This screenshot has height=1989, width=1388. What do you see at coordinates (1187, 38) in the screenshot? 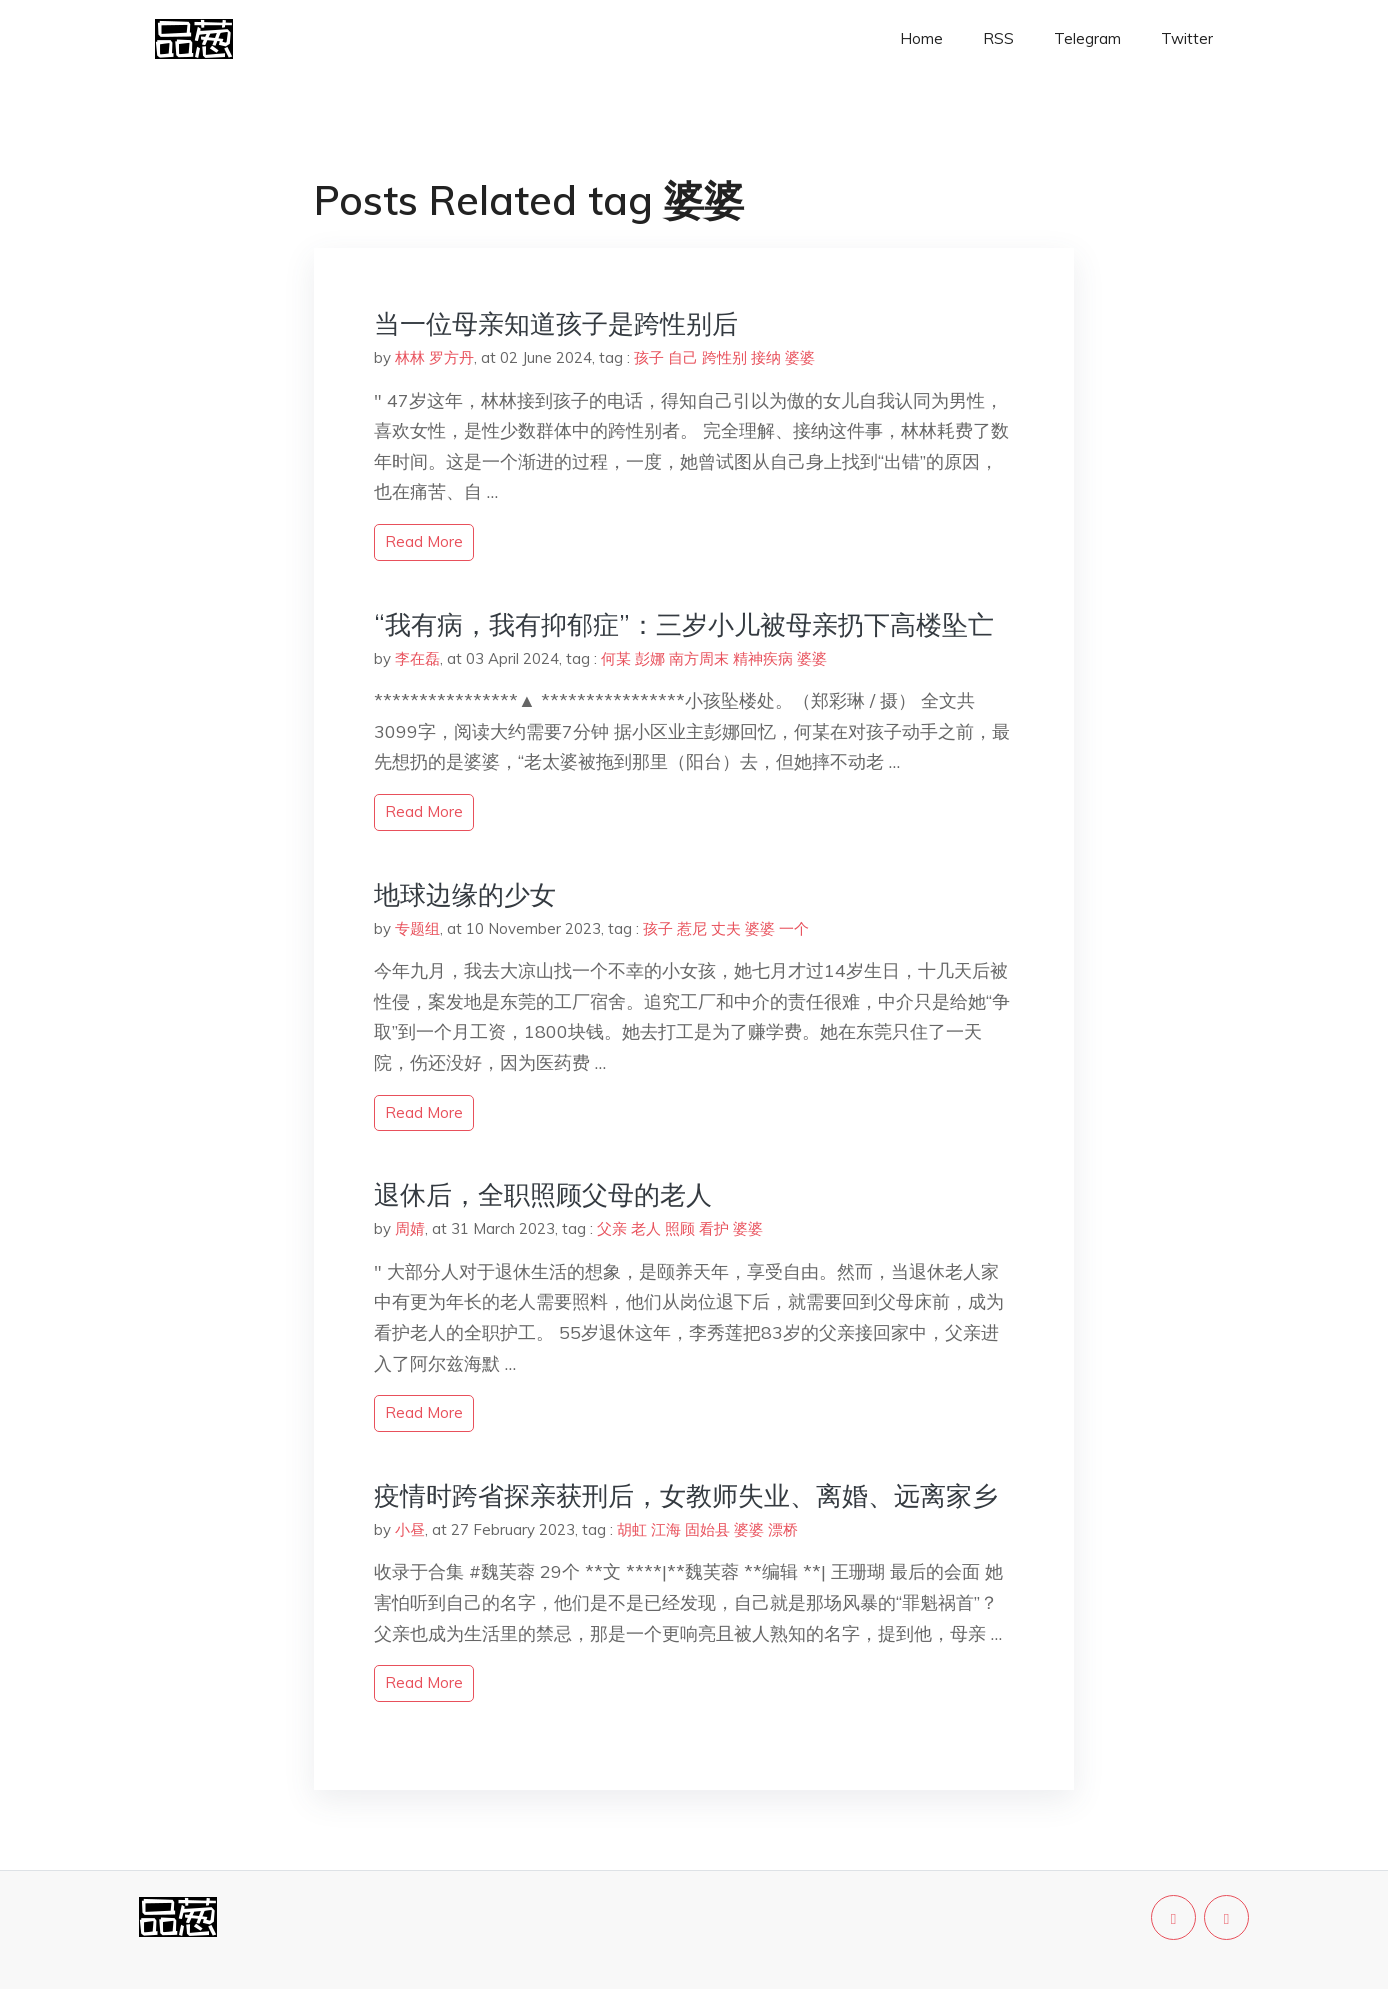
I see `Twitter` at bounding box center [1187, 38].